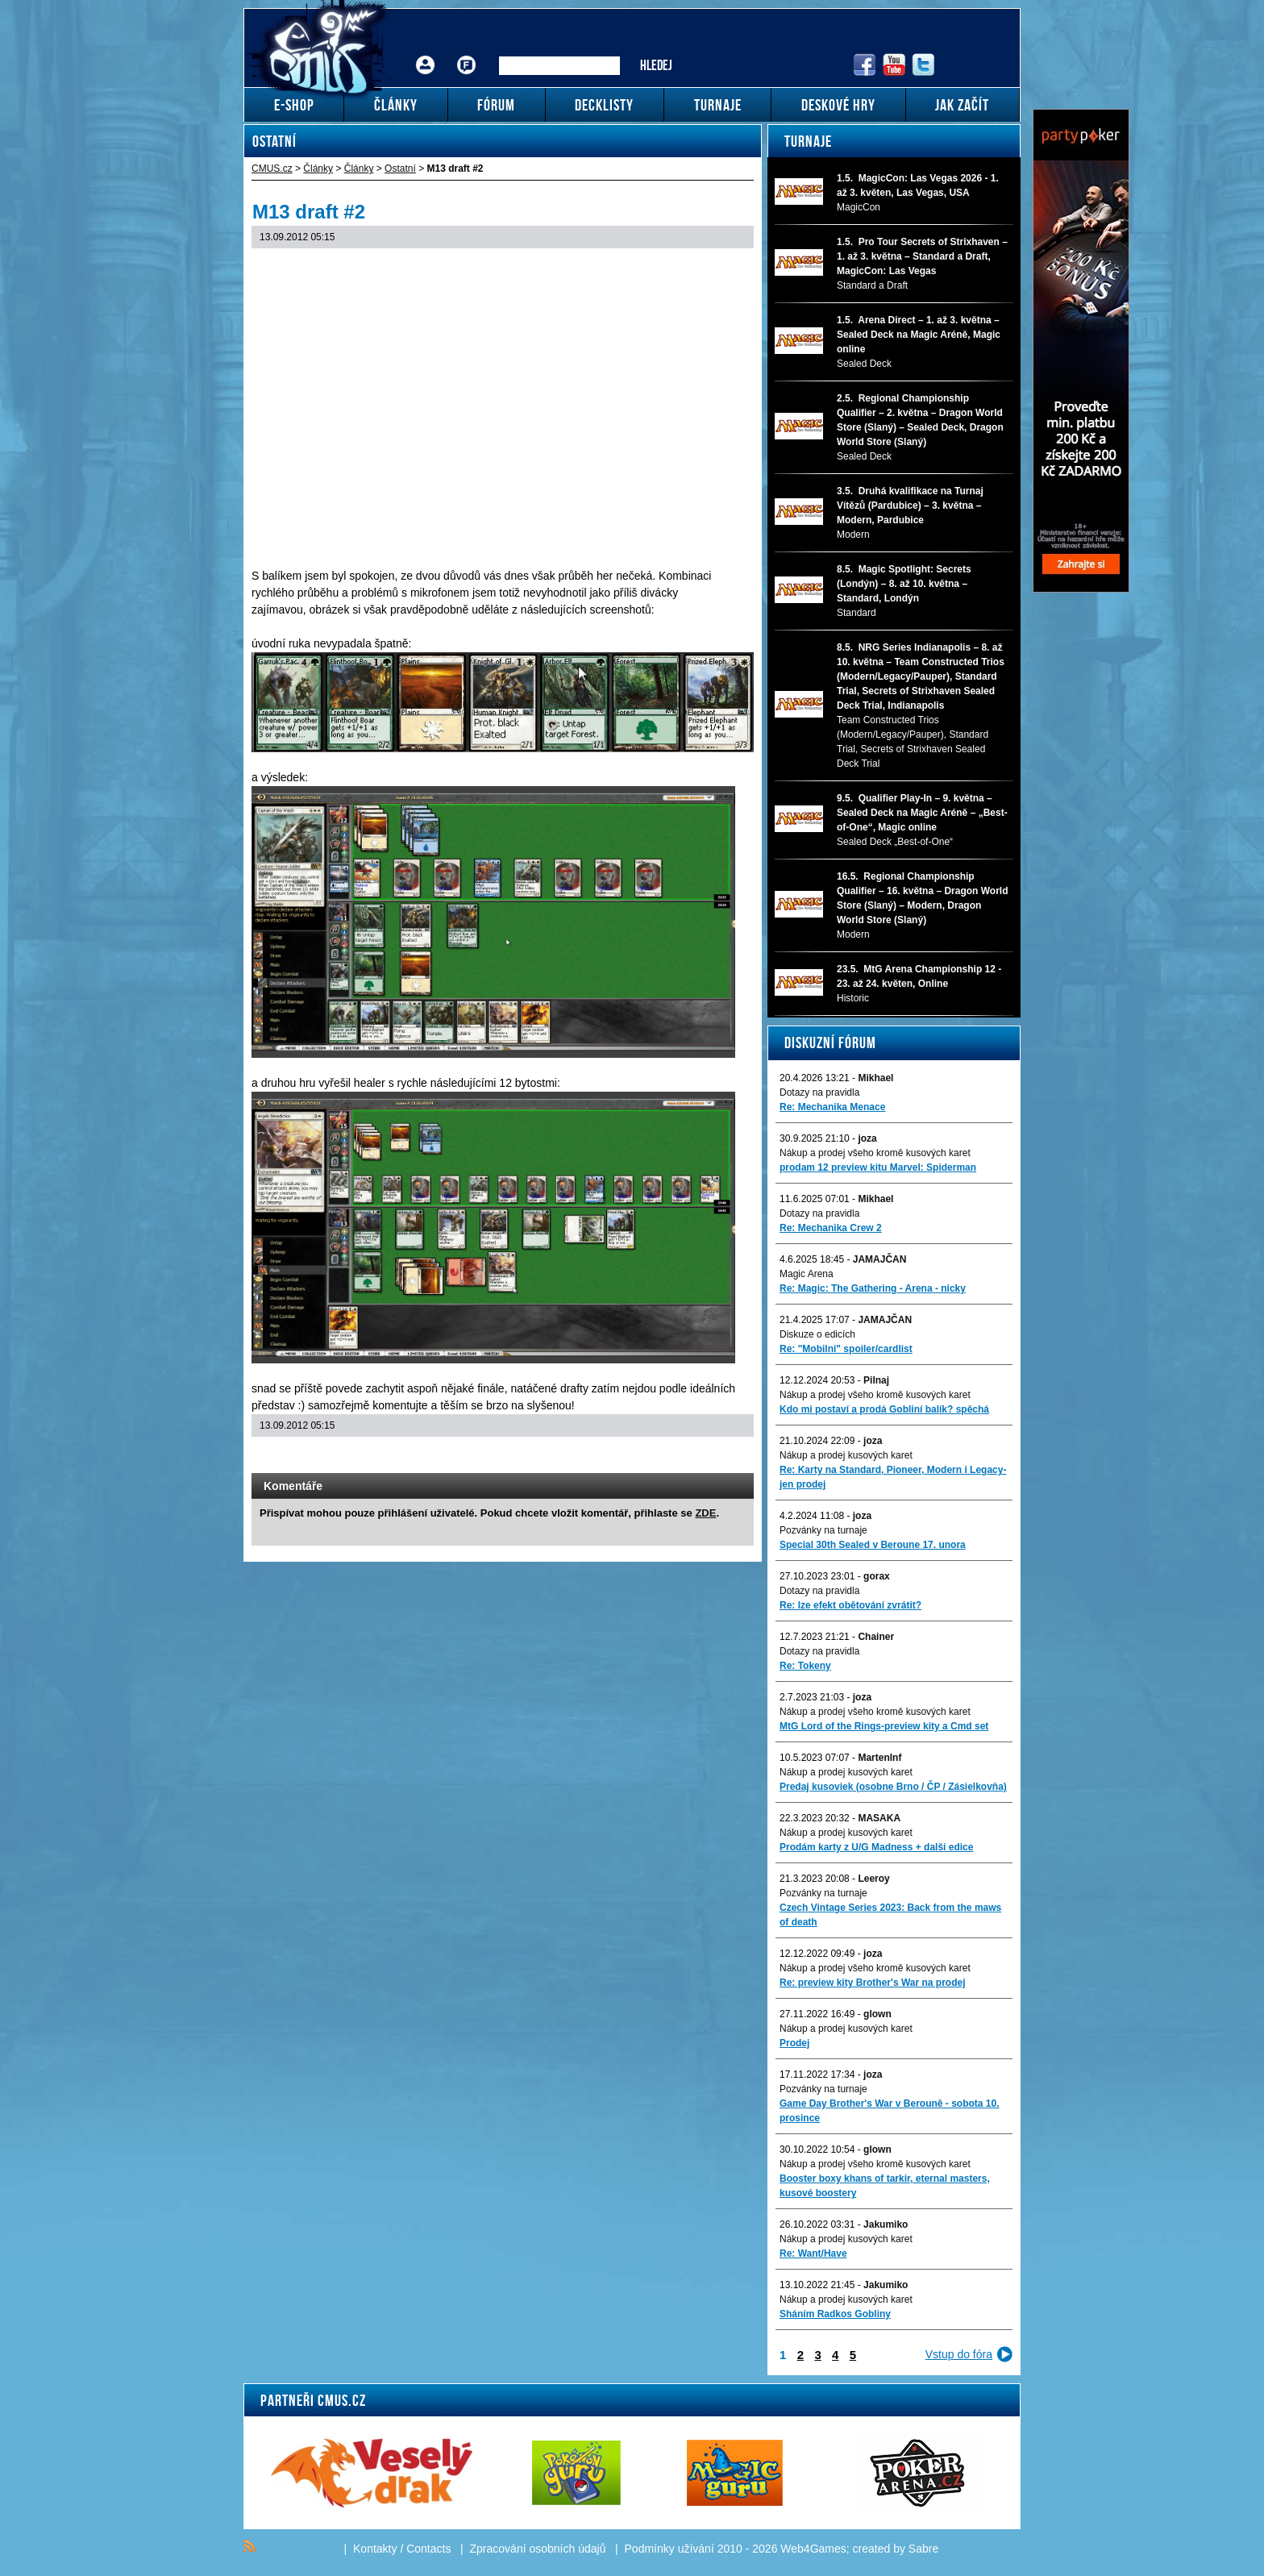  What do you see at coordinates (830, 1042) in the screenshot?
I see `Diskuzní fórum` at bounding box center [830, 1042].